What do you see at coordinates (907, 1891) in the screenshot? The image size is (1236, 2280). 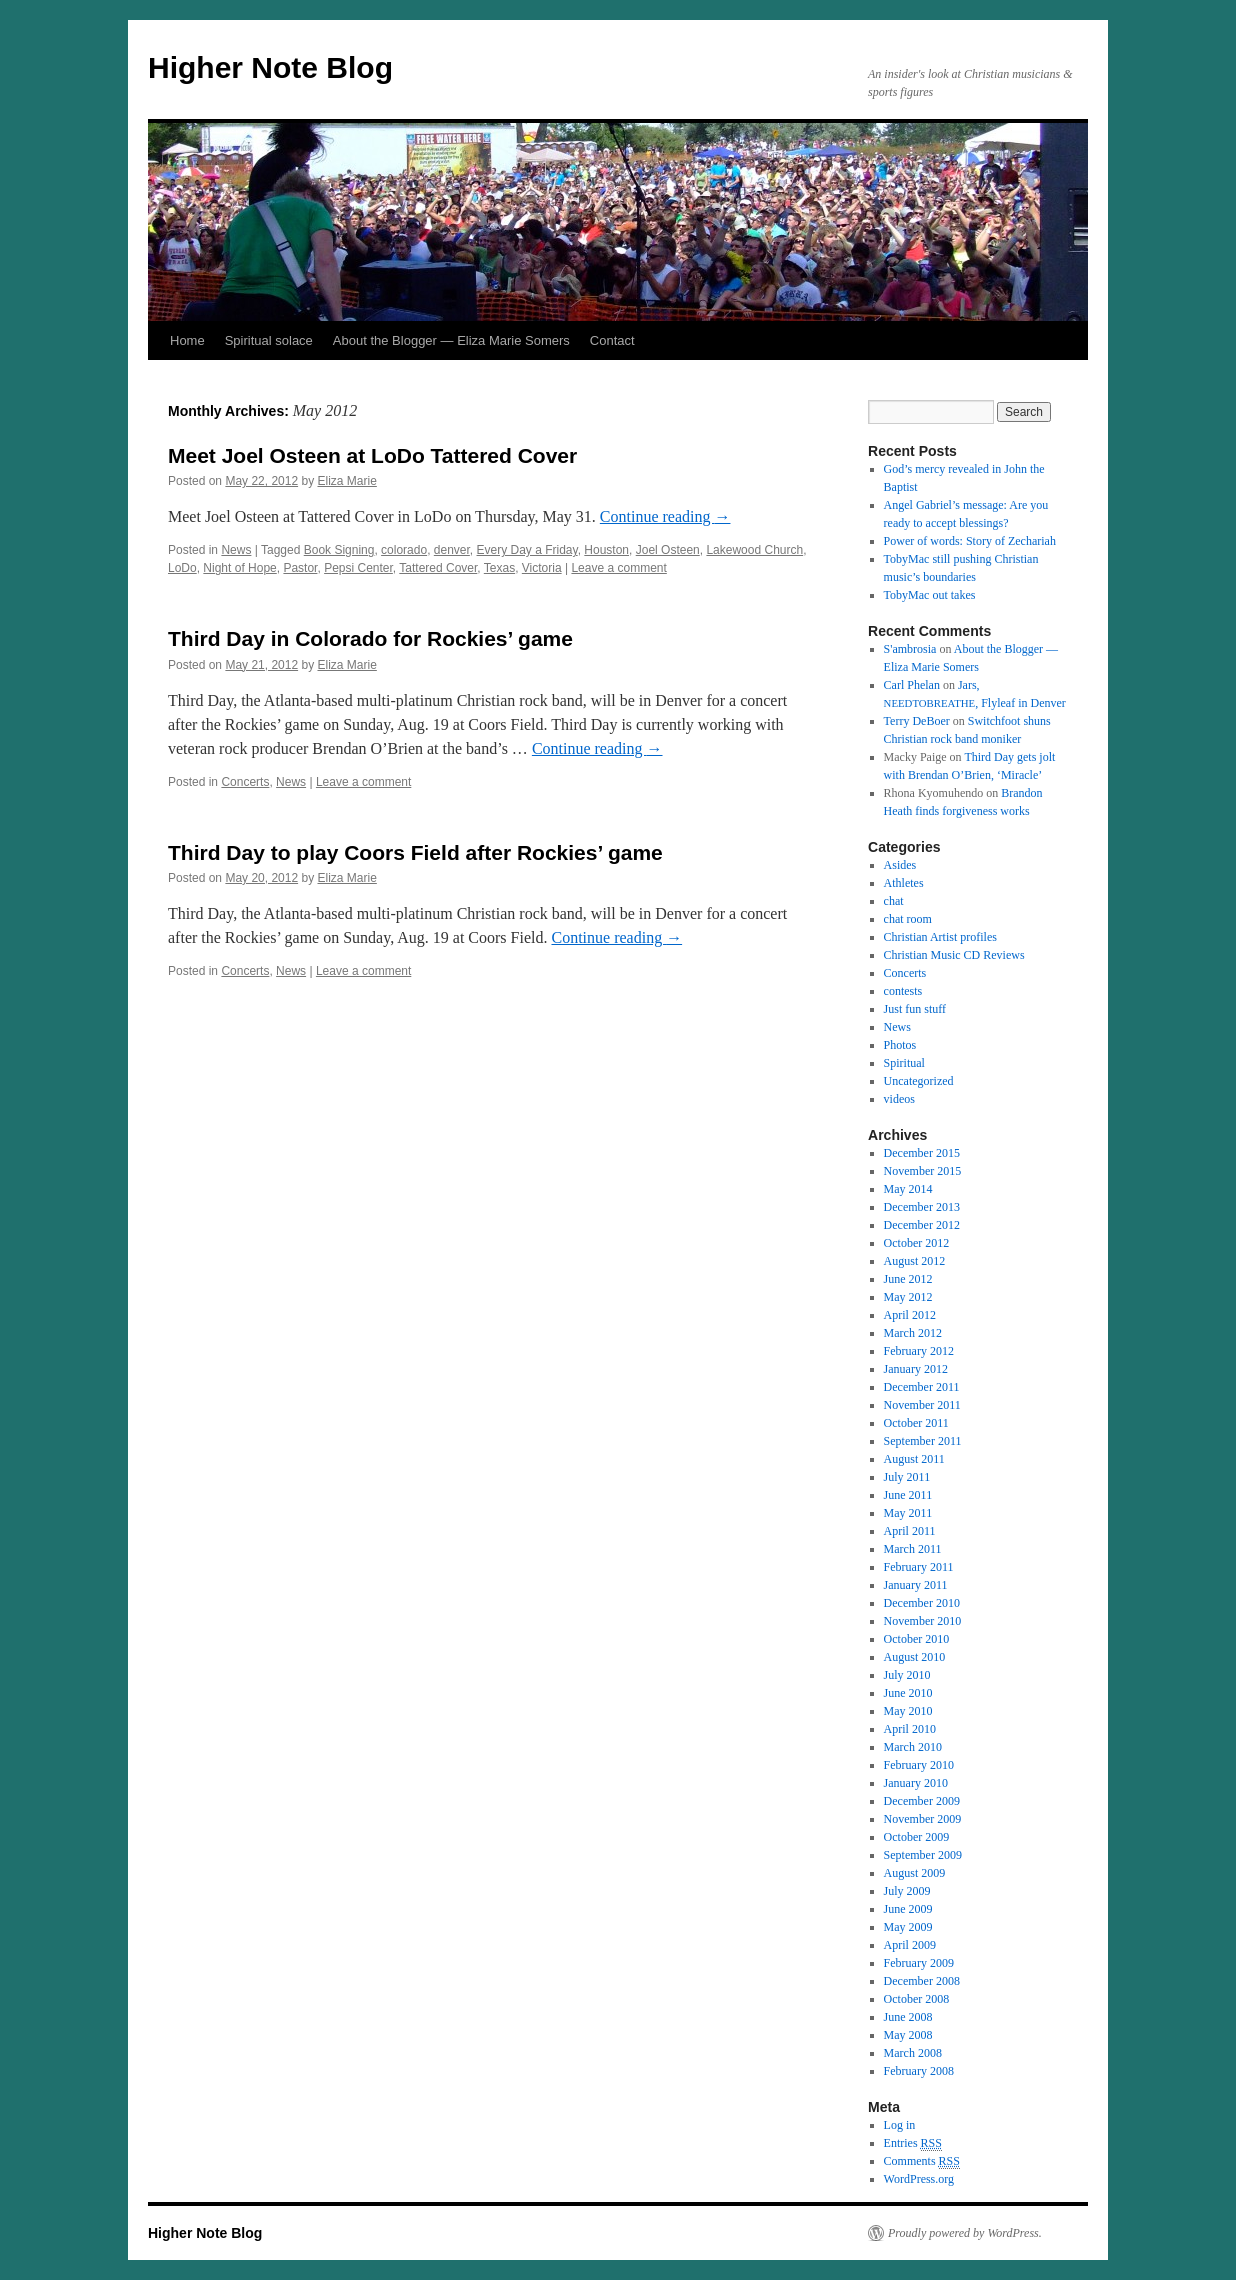 I see `July 2009` at bounding box center [907, 1891].